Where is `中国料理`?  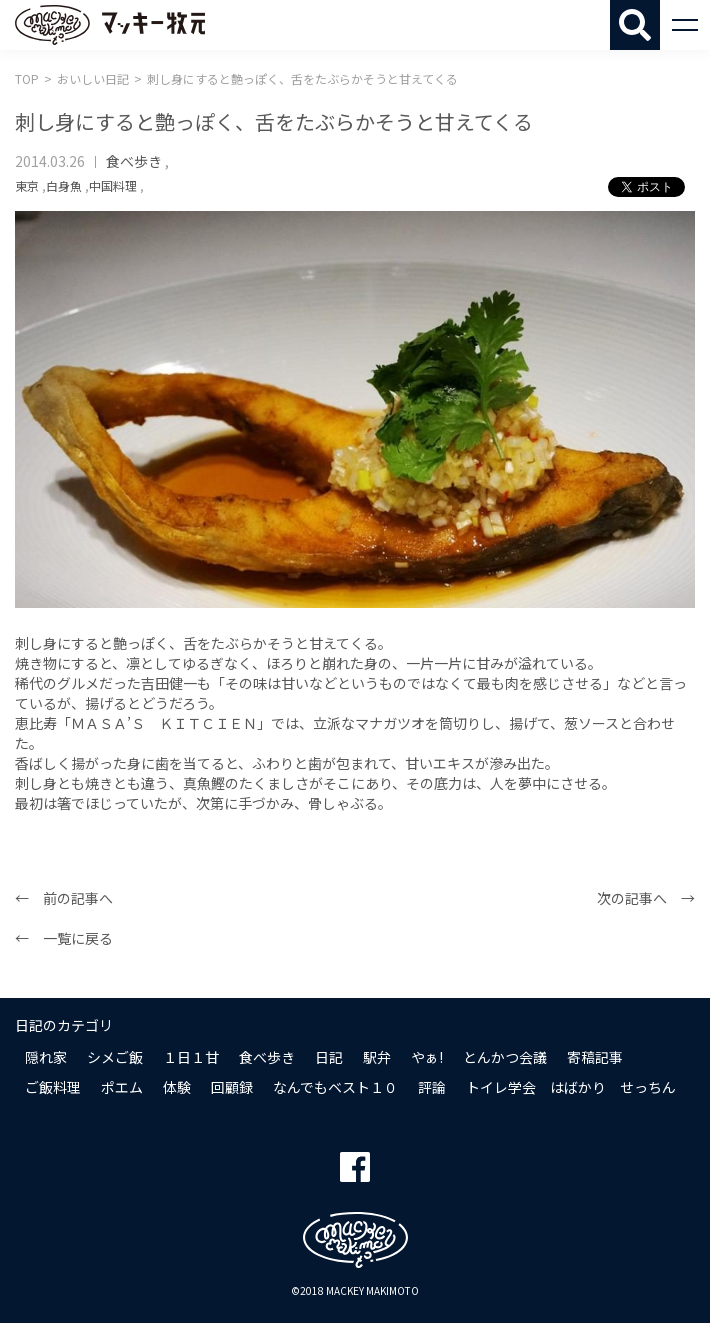
中国料理 is located at coordinates (113, 185).